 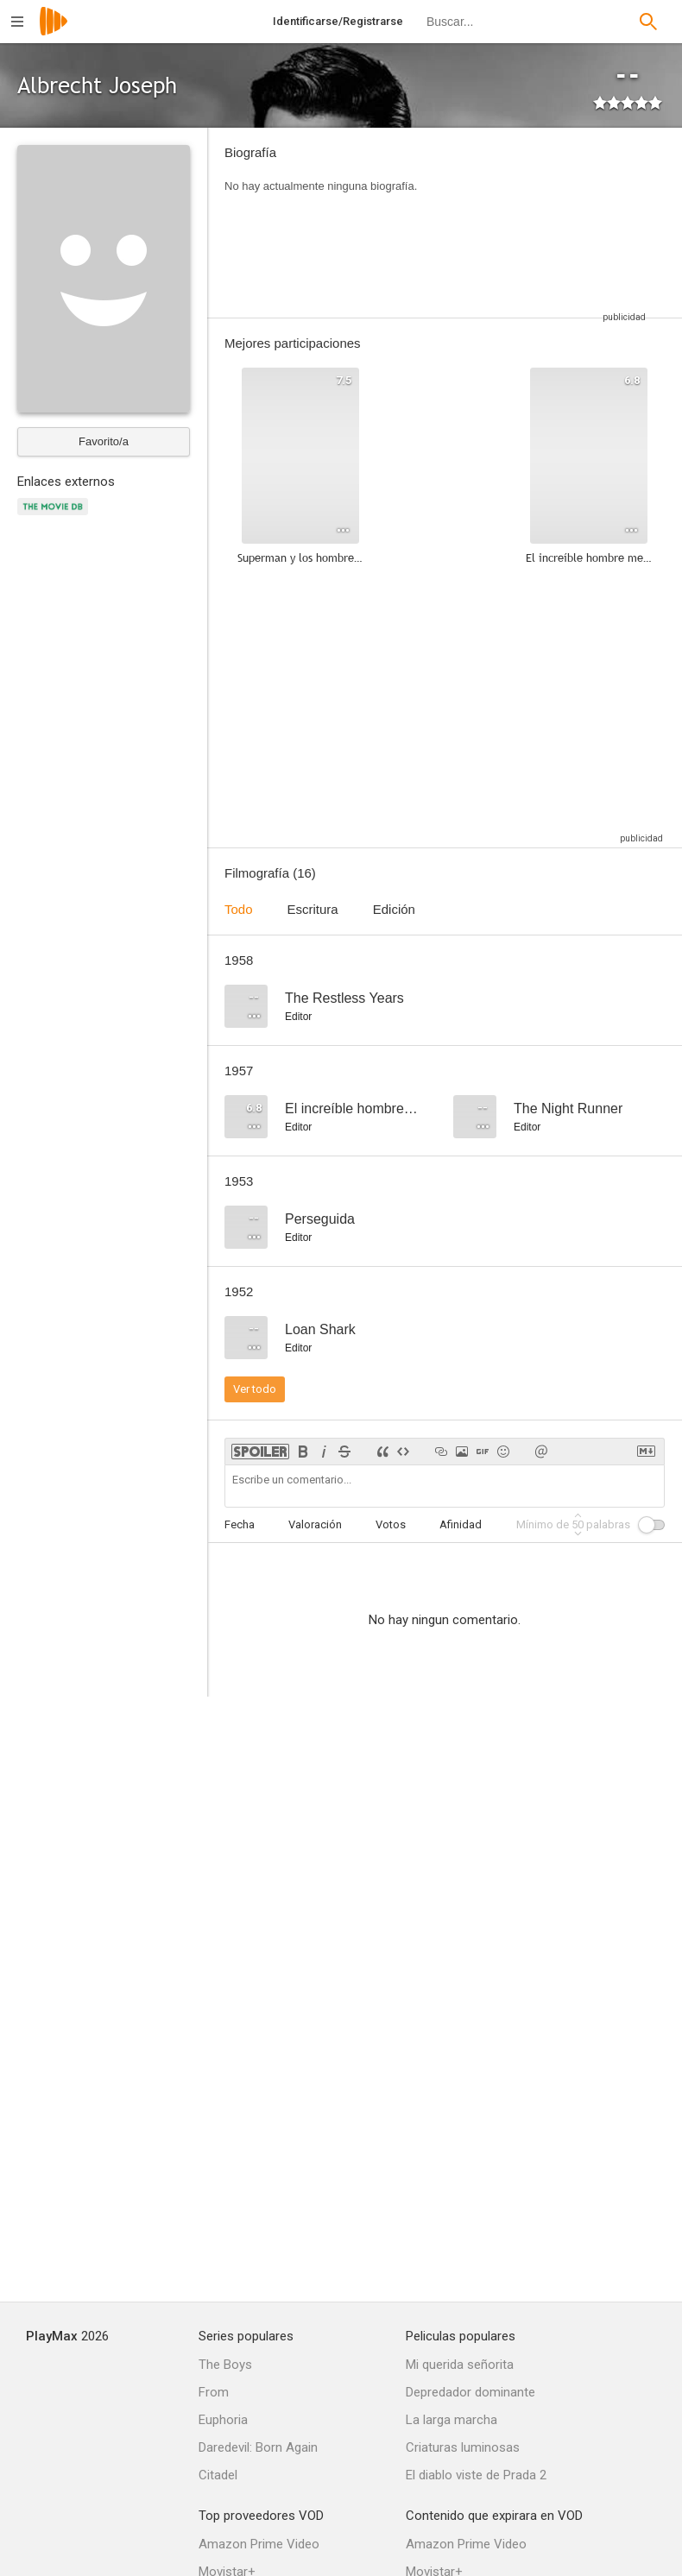 I want to click on Todo, so click(x=238, y=909).